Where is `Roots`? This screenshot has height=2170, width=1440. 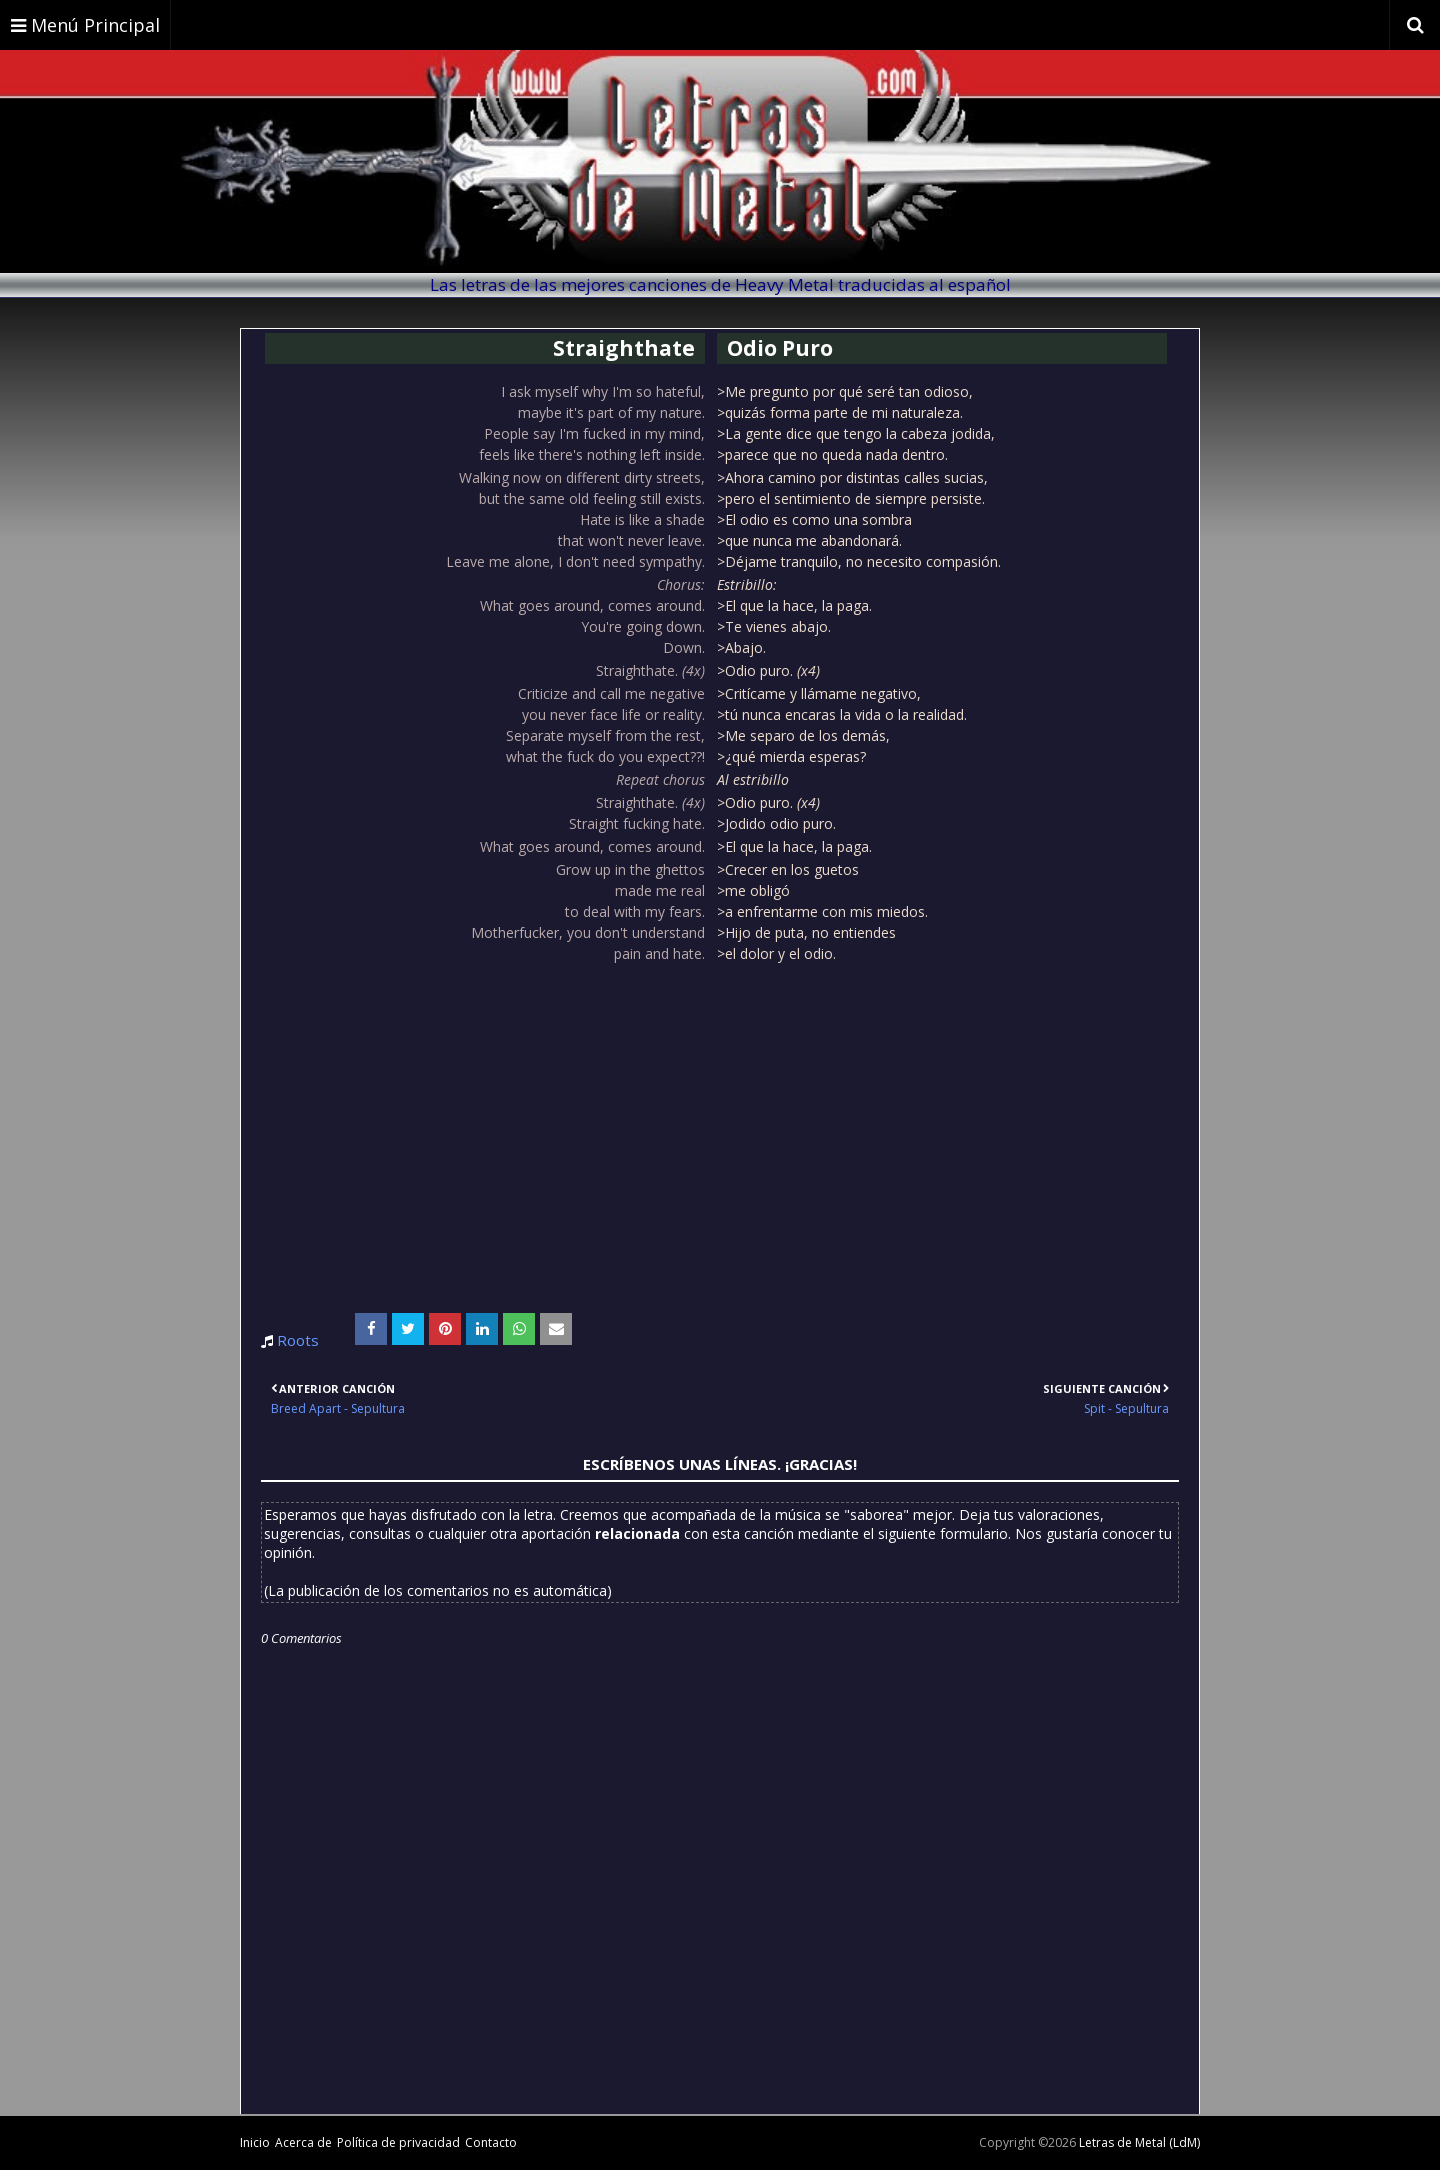
Roots is located at coordinates (298, 1340).